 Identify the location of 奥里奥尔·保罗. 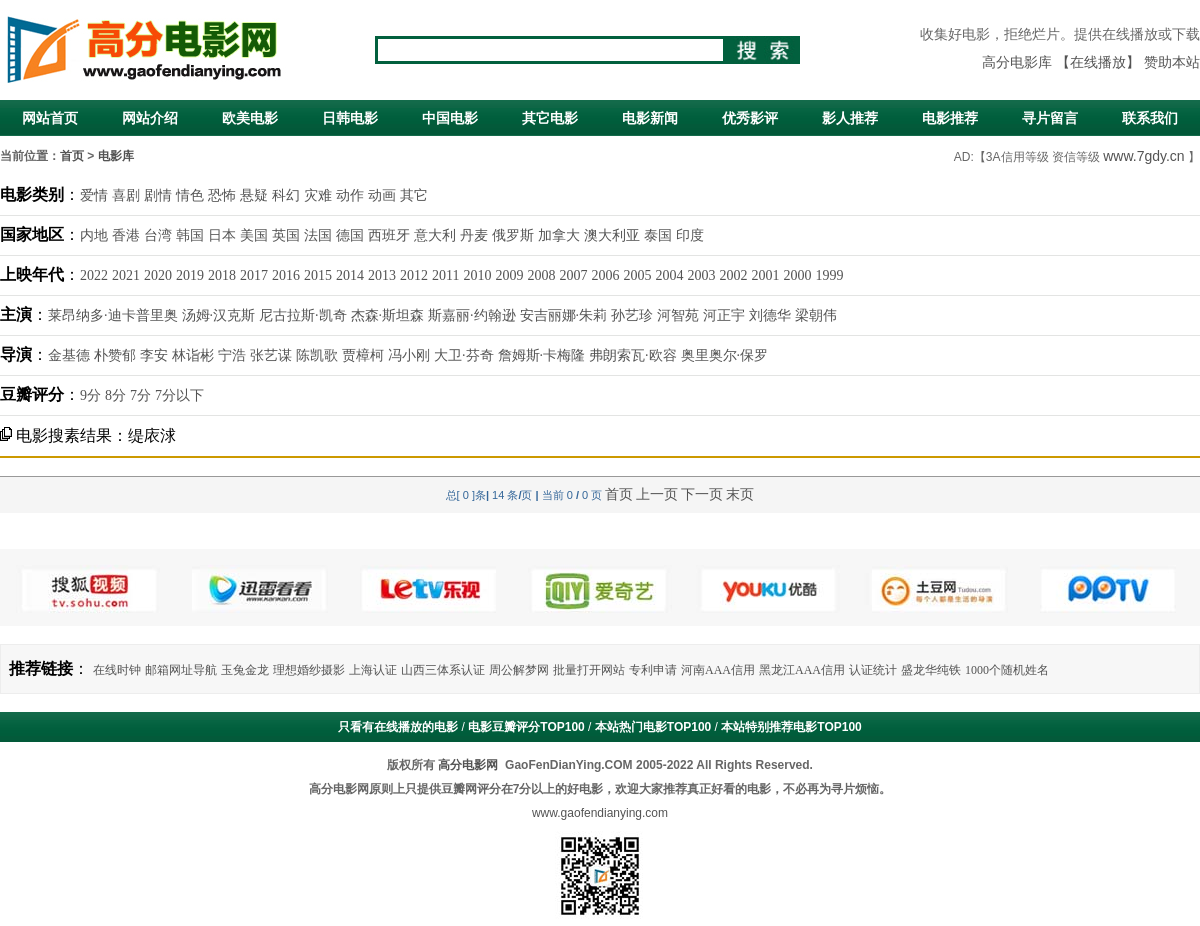
(725, 355).